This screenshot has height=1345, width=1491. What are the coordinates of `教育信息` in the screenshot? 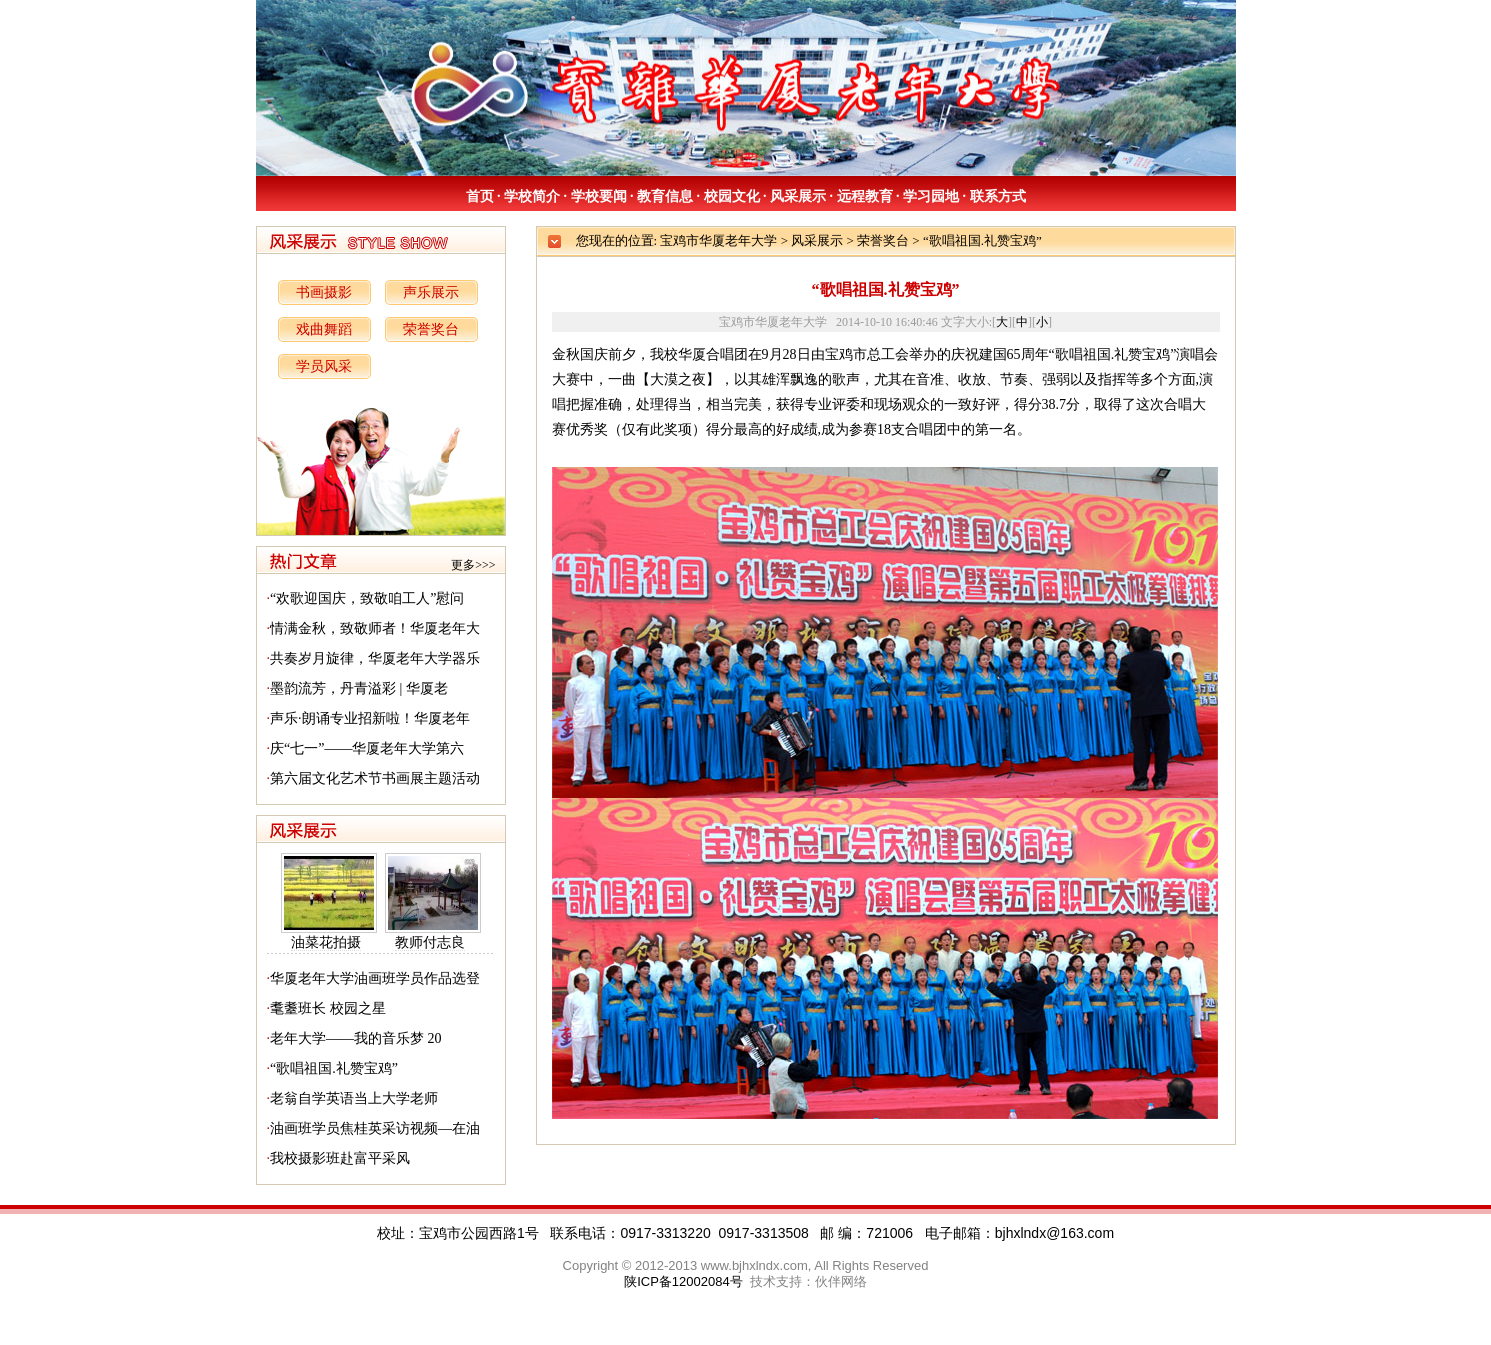 It's located at (665, 196).